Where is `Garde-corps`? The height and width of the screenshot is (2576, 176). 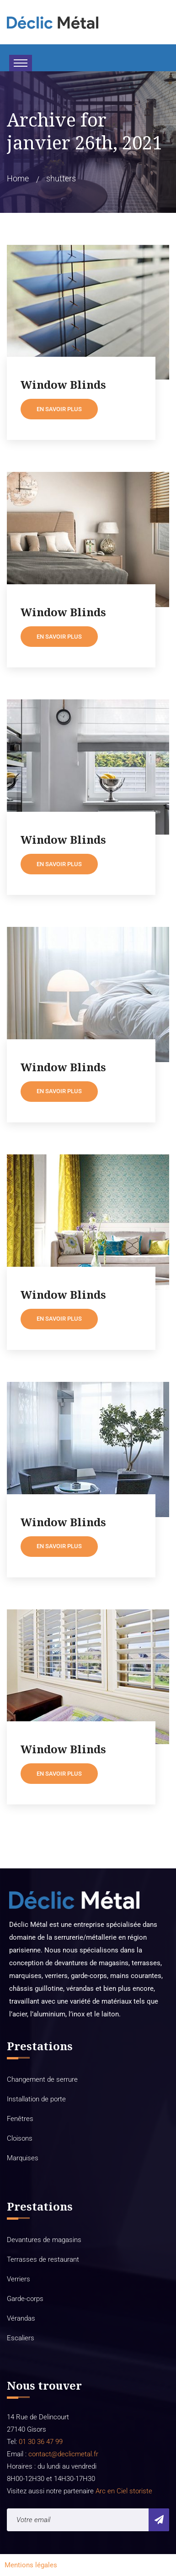
Garde-corps is located at coordinates (25, 2299).